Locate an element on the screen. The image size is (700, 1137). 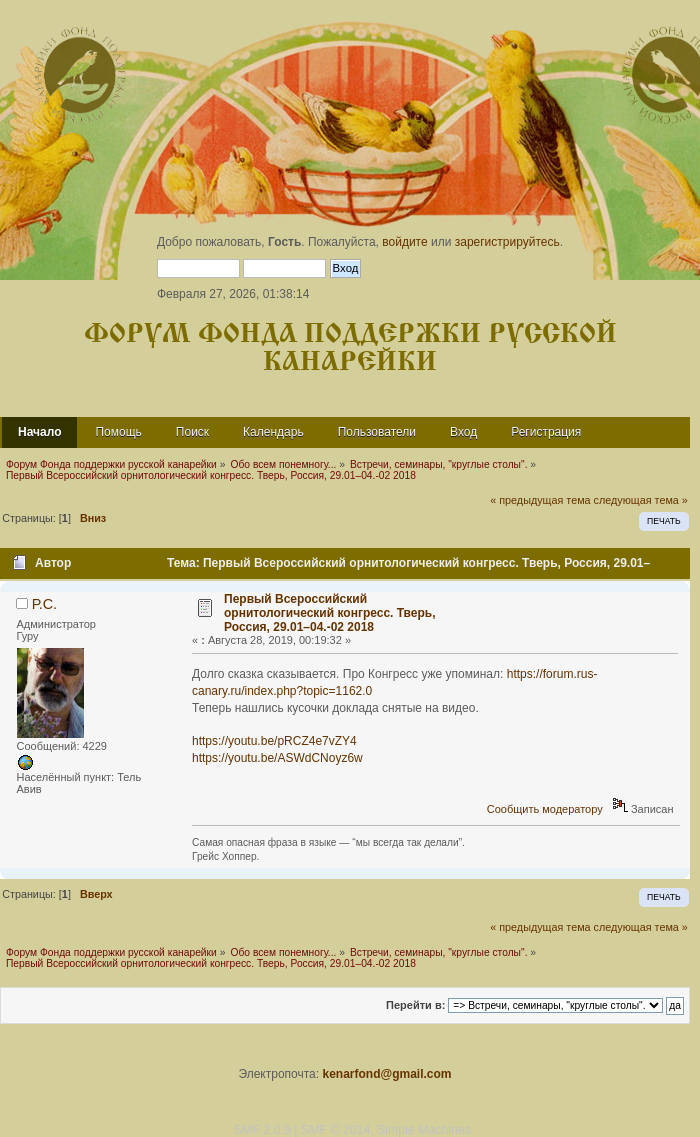
Пользователи is located at coordinates (377, 432).